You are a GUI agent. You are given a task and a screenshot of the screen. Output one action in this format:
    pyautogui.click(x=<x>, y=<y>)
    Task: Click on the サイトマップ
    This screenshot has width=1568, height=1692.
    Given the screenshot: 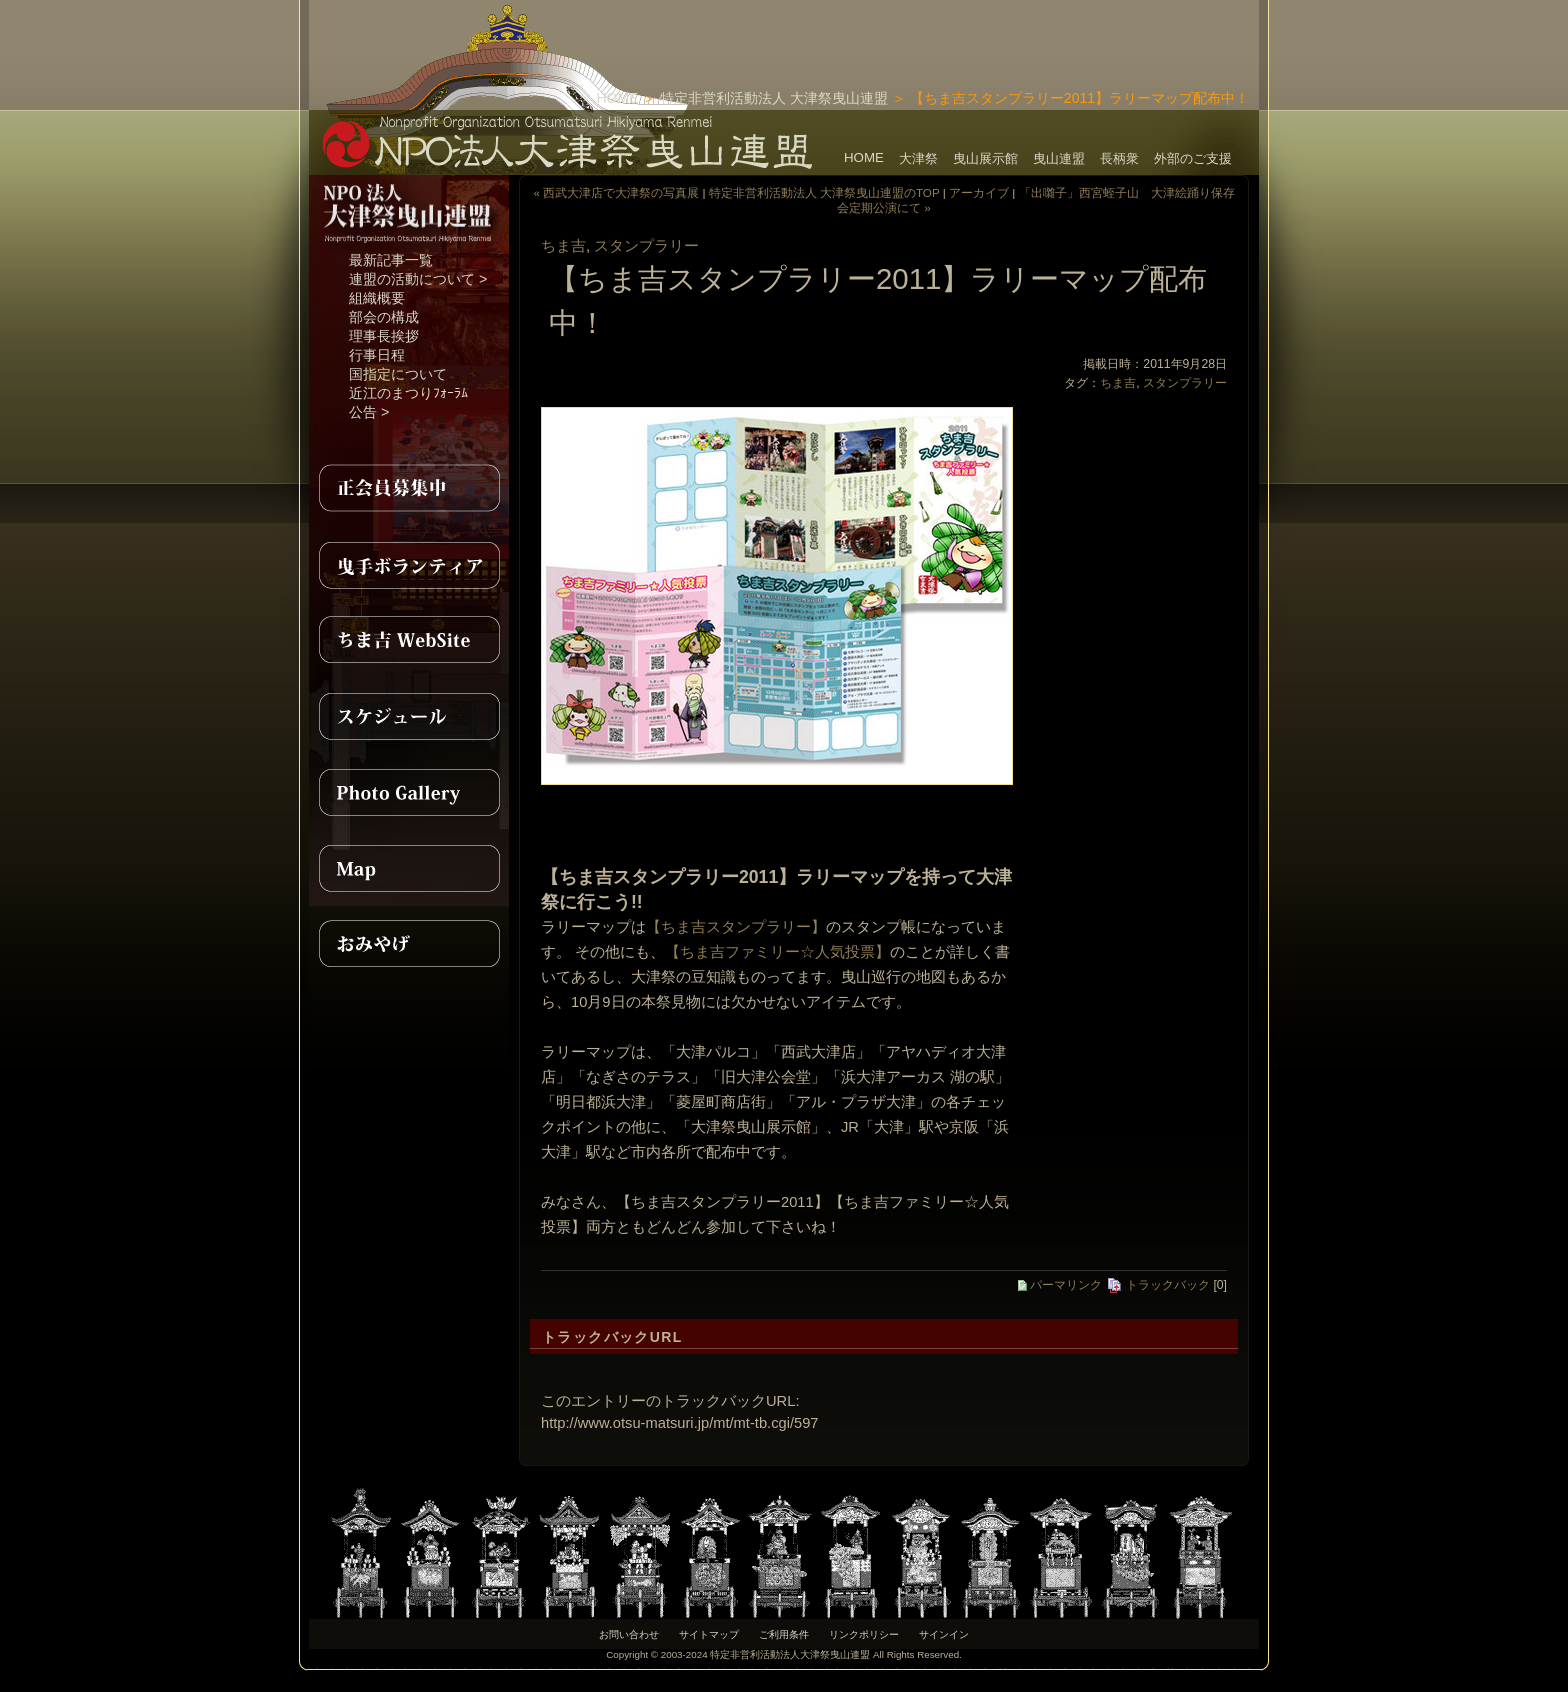 What is the action you would take?
    pyautogui.click(x=709, y=1634)
    